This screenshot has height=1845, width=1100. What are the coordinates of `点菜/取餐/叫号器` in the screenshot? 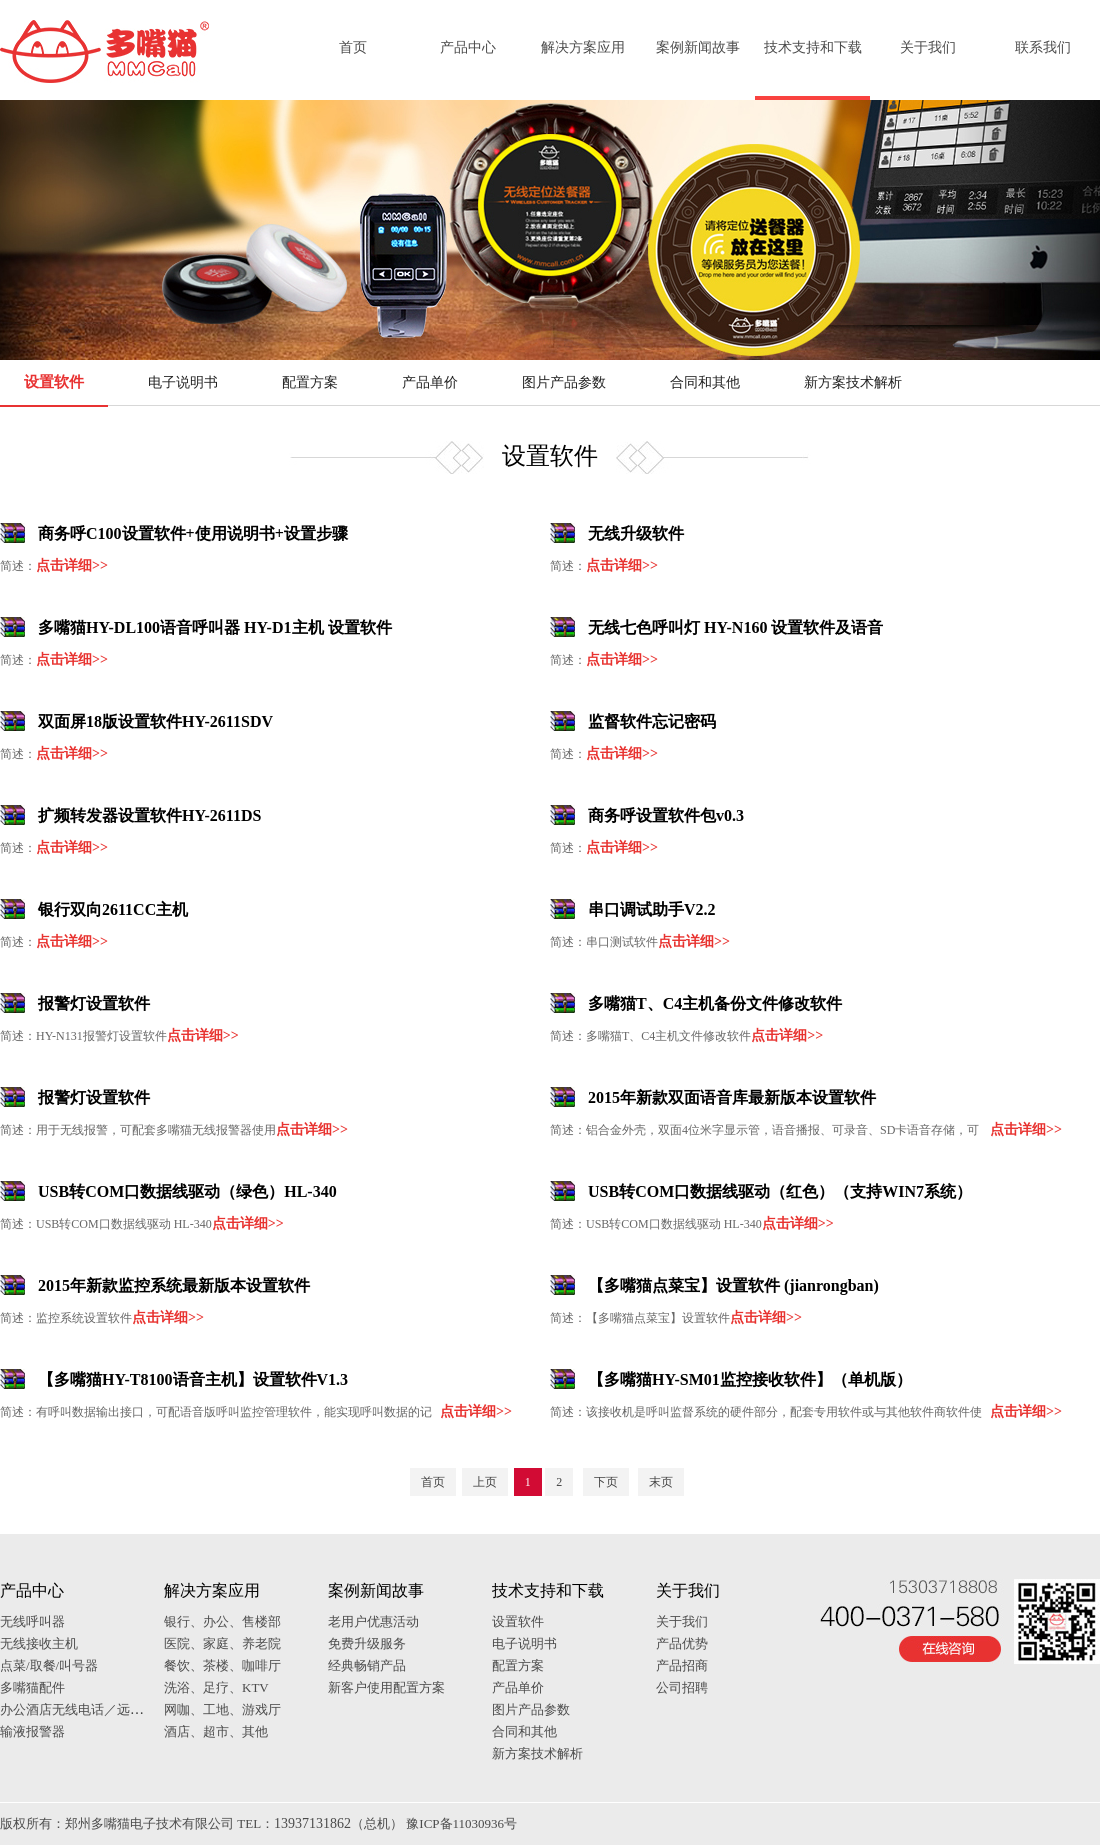 It's located at (49, 1665).